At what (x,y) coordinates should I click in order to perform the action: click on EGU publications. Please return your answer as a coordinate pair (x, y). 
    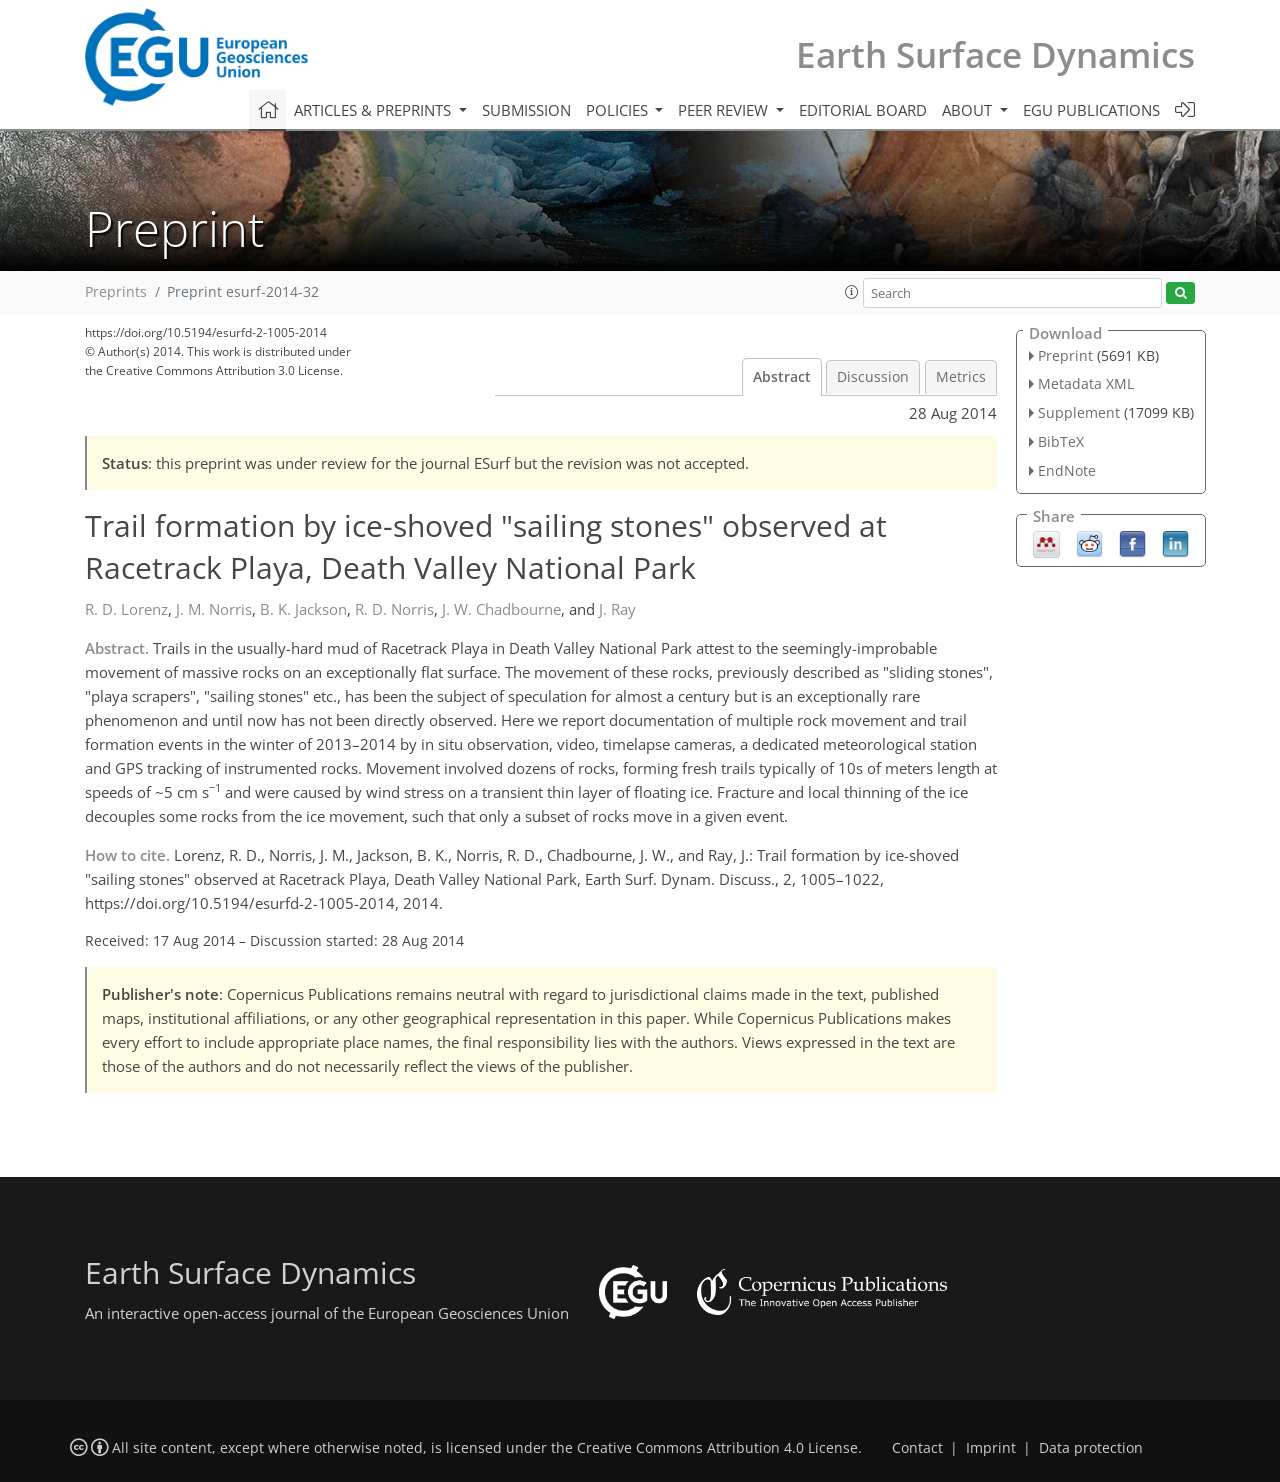
    Looking at the image, I should click on (1091, 110).